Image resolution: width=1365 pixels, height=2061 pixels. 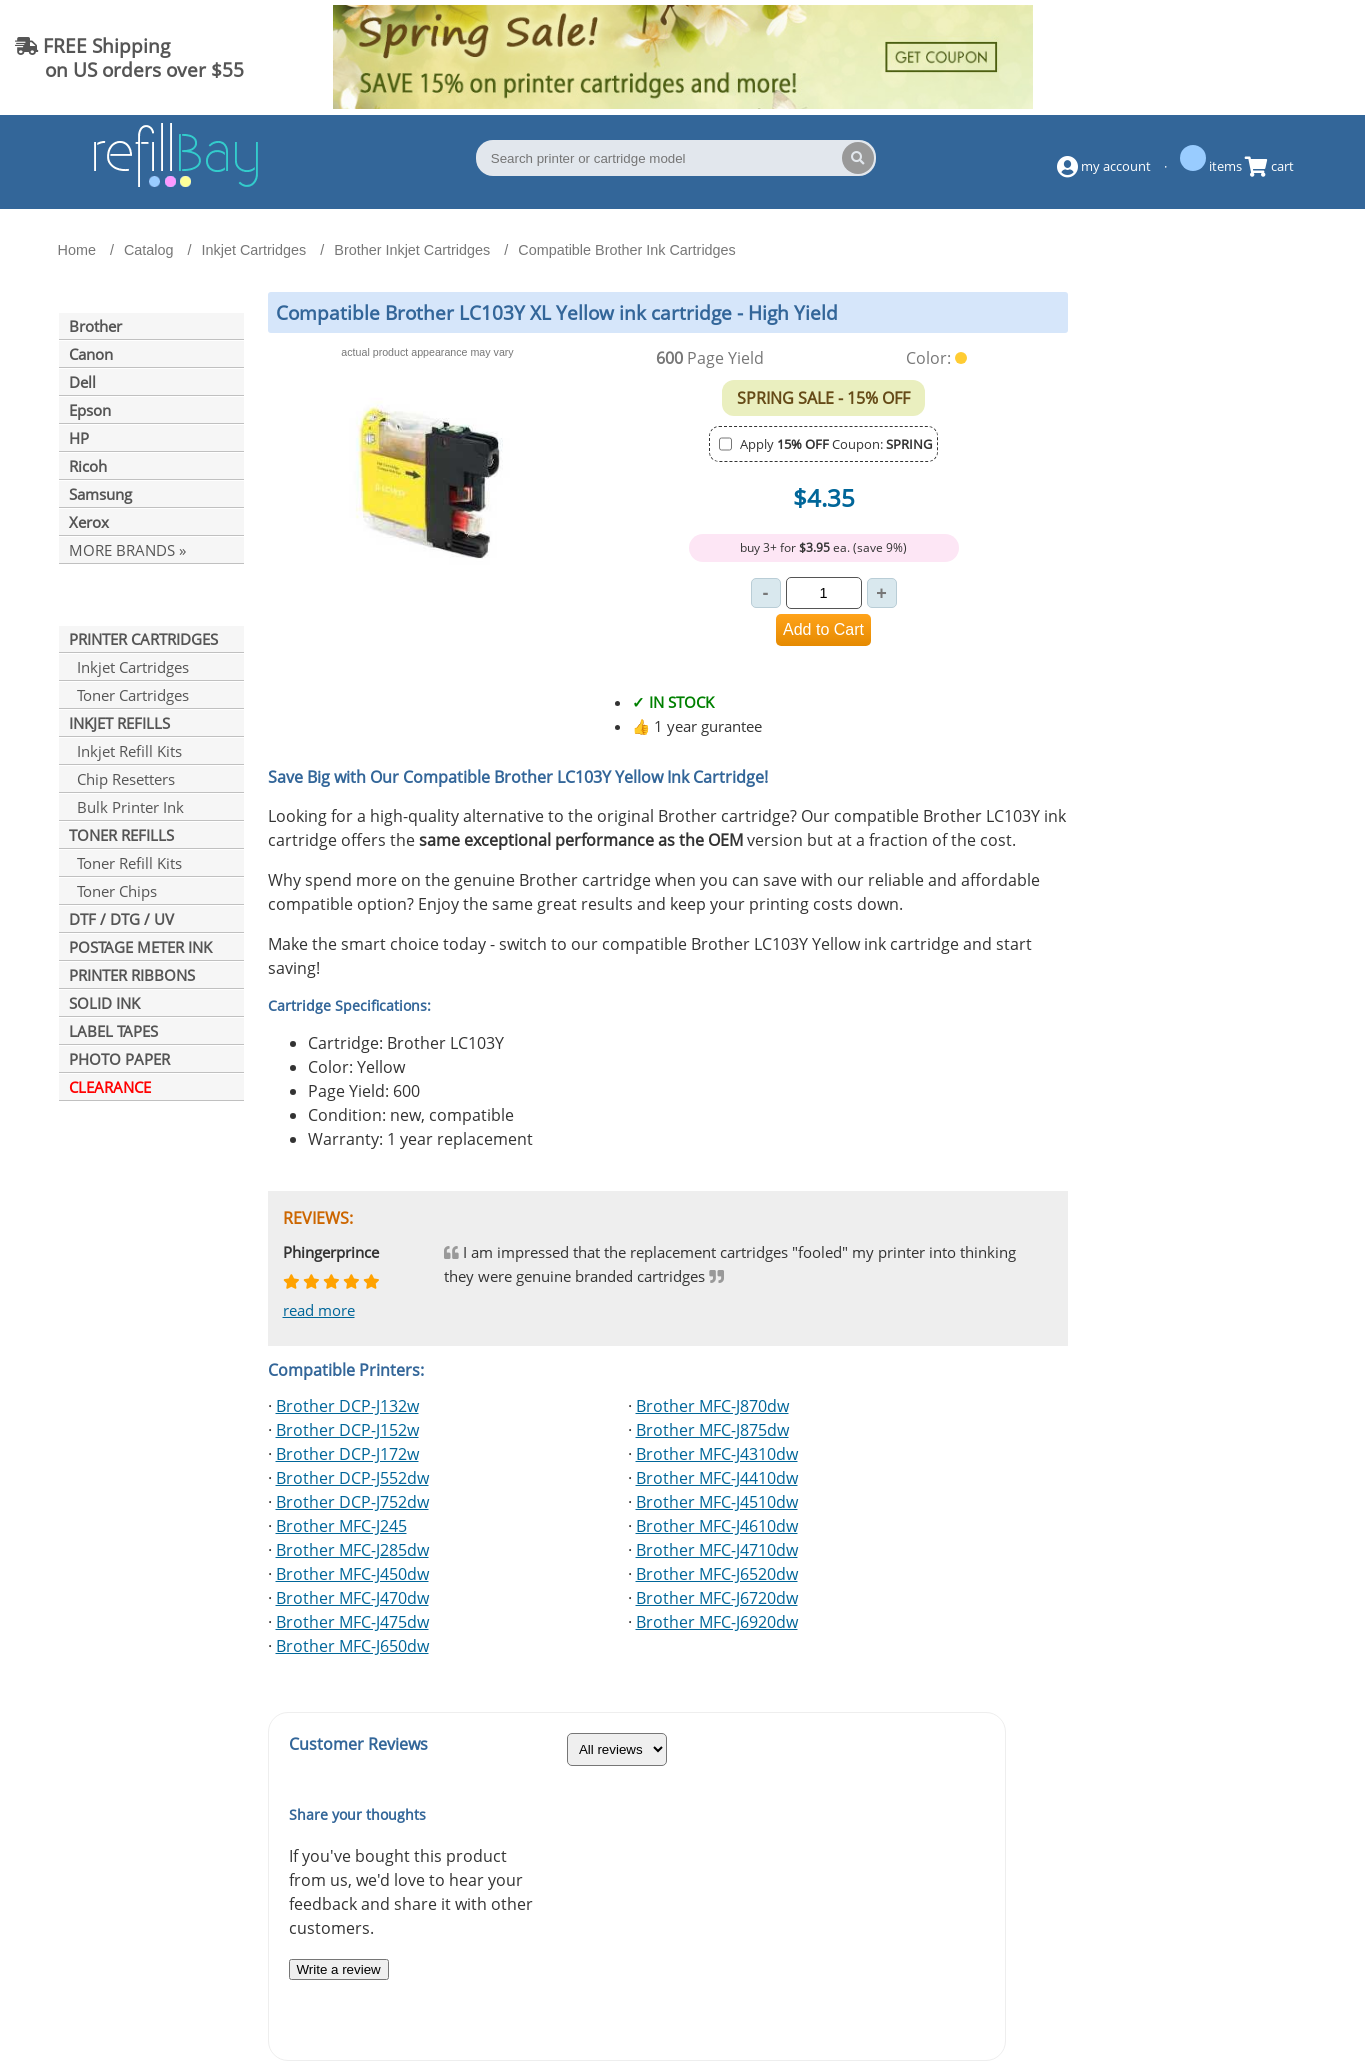 I want to click on Brother DCP-J752dw, so click(x=352, y=1502).